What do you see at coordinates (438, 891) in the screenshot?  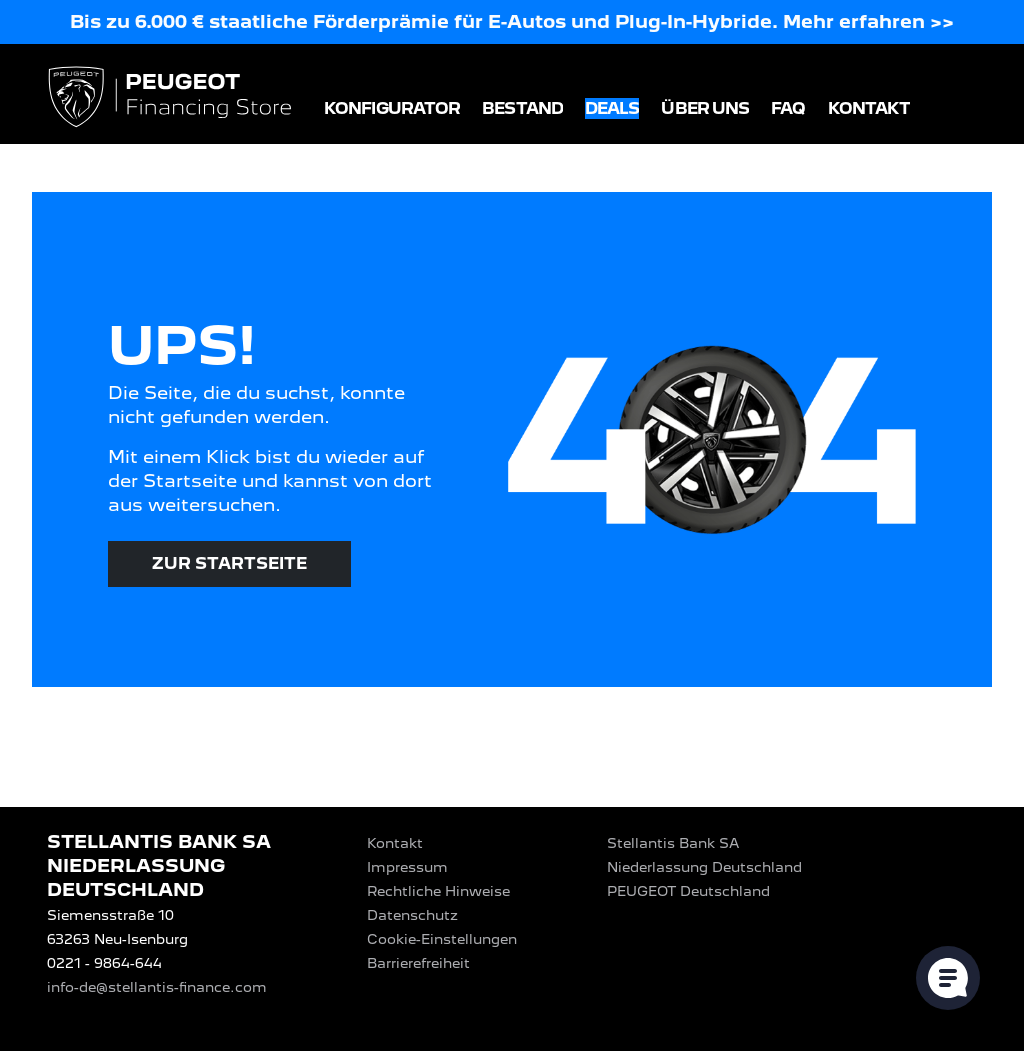 I see `Rechtliche Hinweise` at bounding box center [438, 891].